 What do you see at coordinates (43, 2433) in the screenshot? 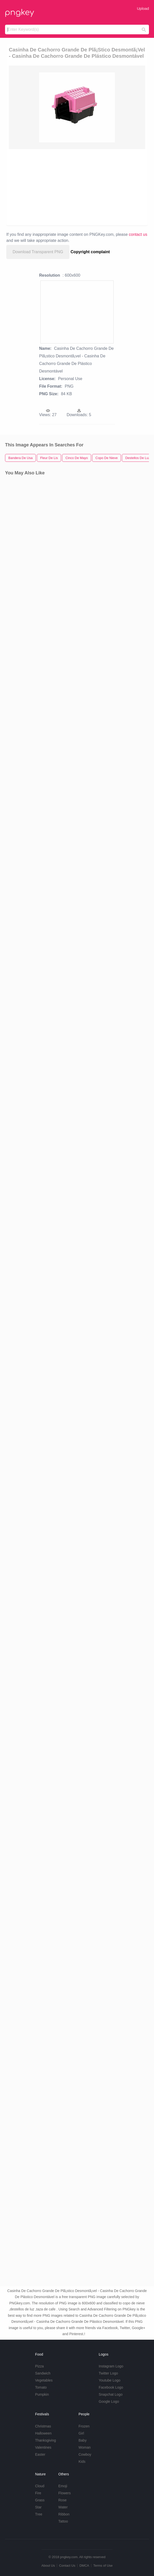
I see `Halloween` at bounding box center [43, 2433].